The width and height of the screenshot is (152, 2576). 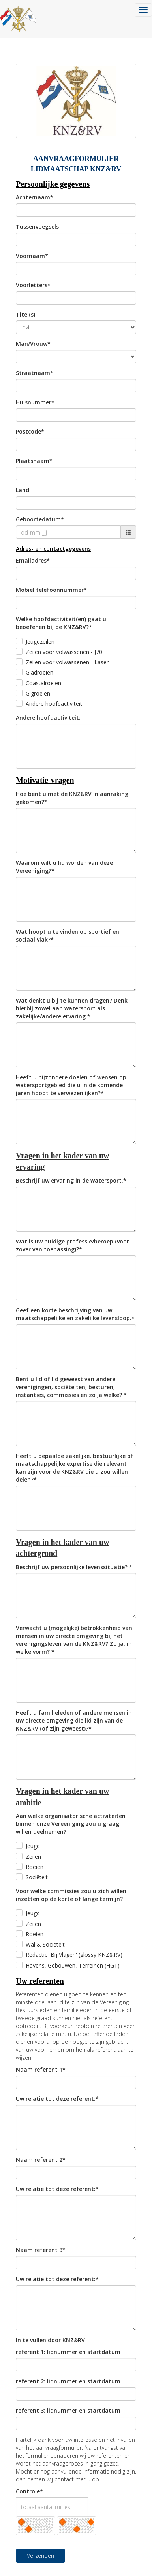 What do you see at coordinates (68, 2381) in the screenshot?
I see `referent 2: lidnummer en startdatum` at bounding box center [68, 2381].